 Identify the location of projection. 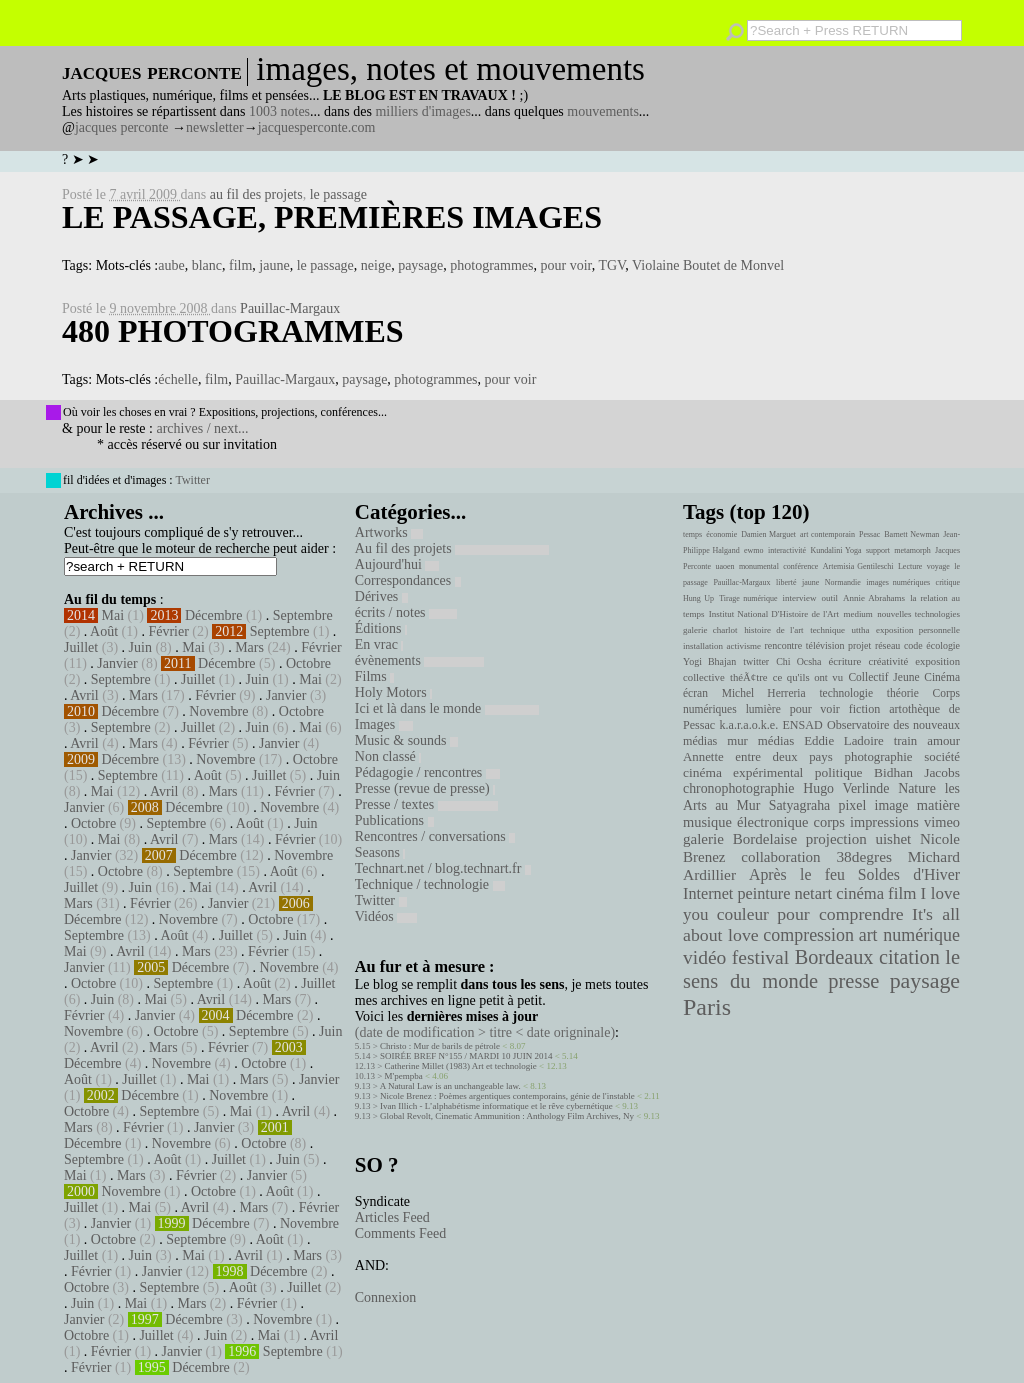
(836, 839).